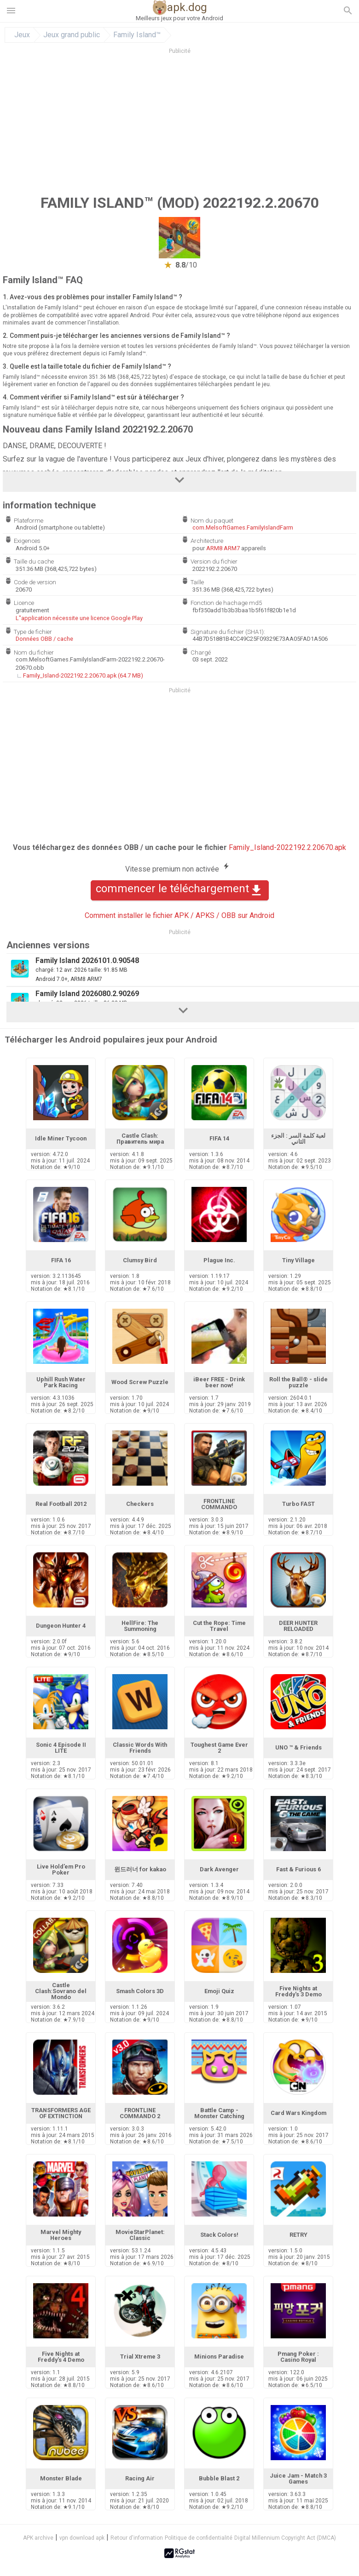  What do you see at coordinates (179, 915) in the screenshot?
I see `Comment installer le fichier APK / APKS / OBB sur Android` at bounding box center [179, 915].